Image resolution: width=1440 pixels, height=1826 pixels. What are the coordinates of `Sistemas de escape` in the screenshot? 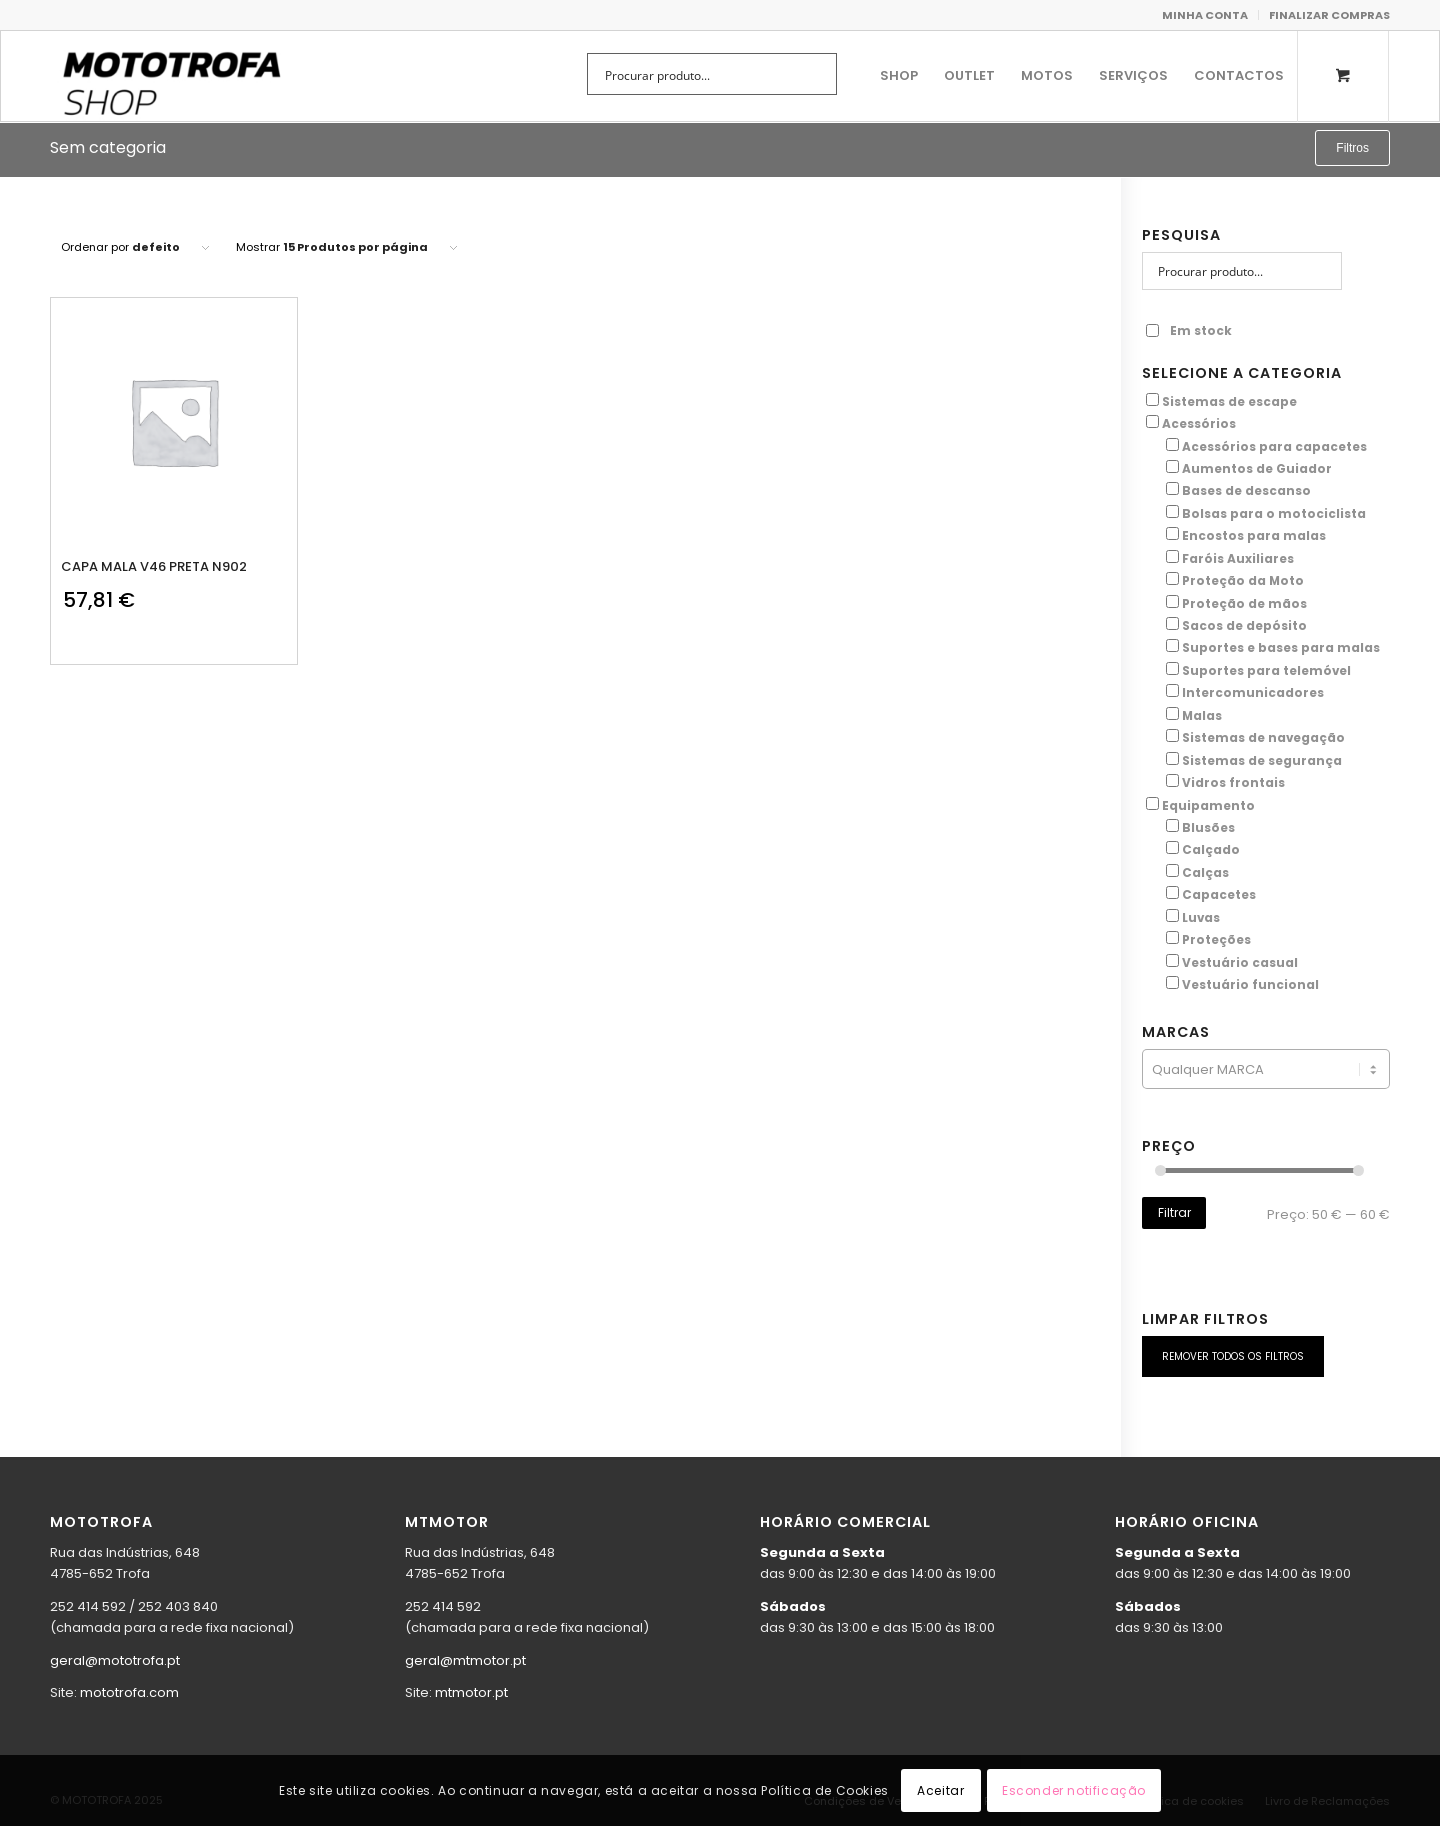 It's located at (1229, 401).